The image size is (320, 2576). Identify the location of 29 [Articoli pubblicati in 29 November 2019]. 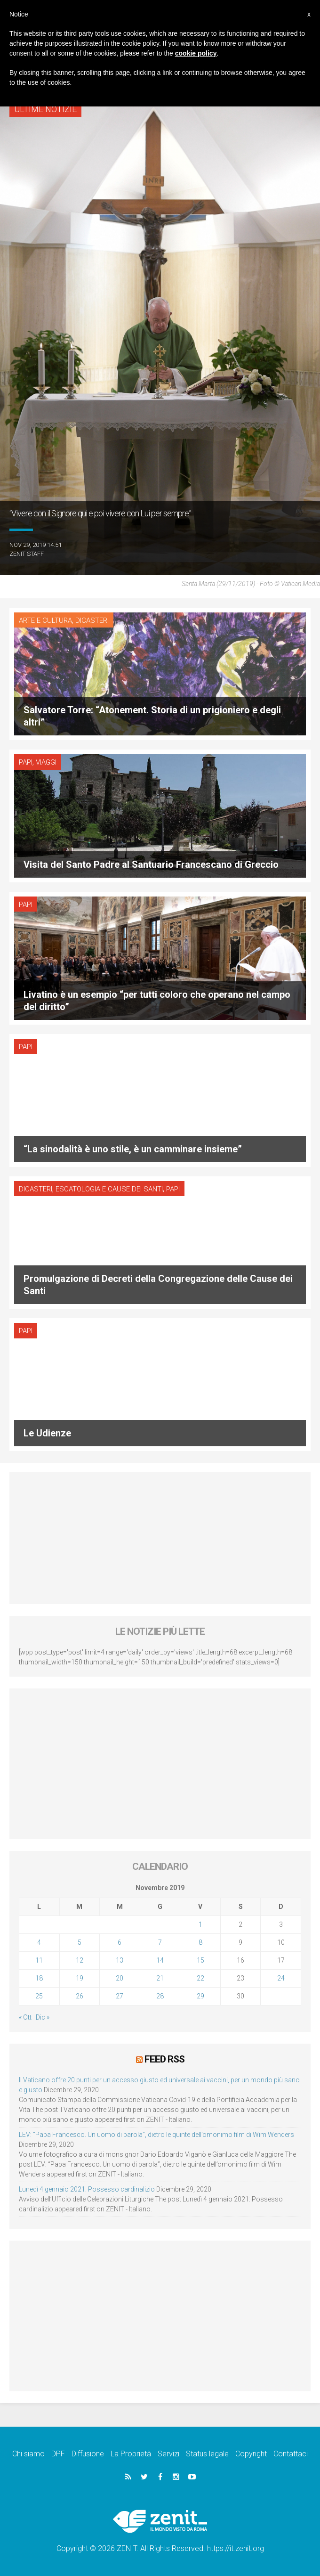
(200, 1996).